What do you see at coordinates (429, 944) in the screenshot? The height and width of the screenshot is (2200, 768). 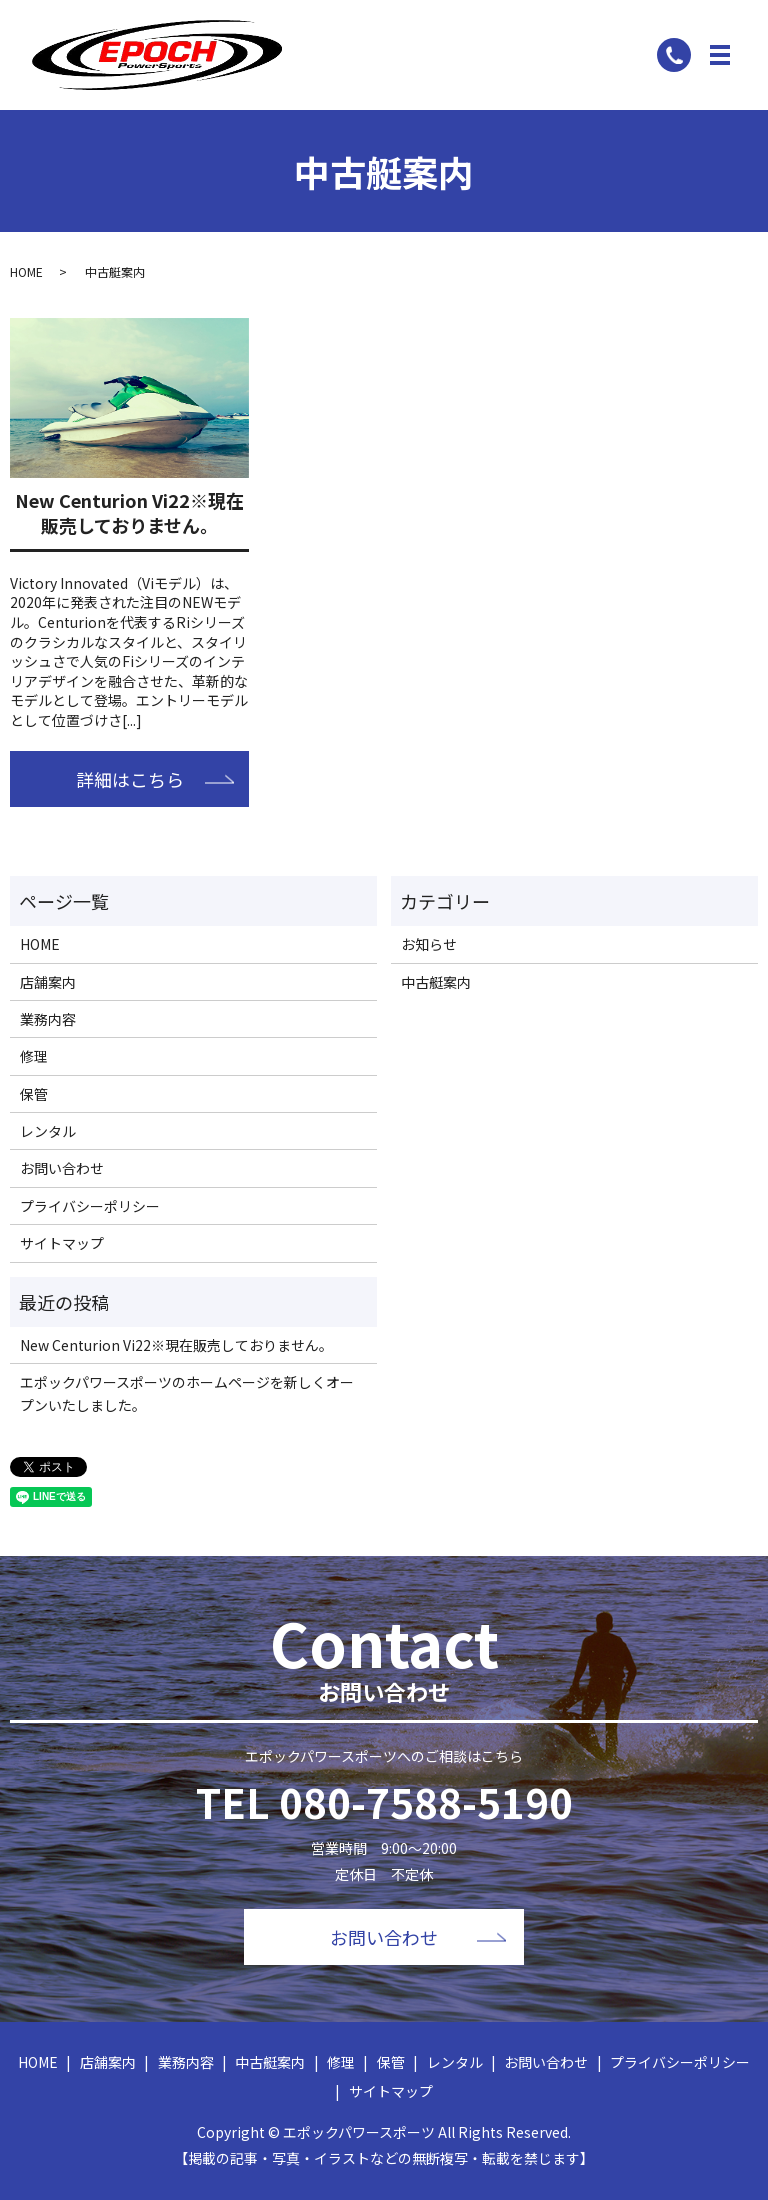 I see `お知らせ` at bounding box center [429, 944].